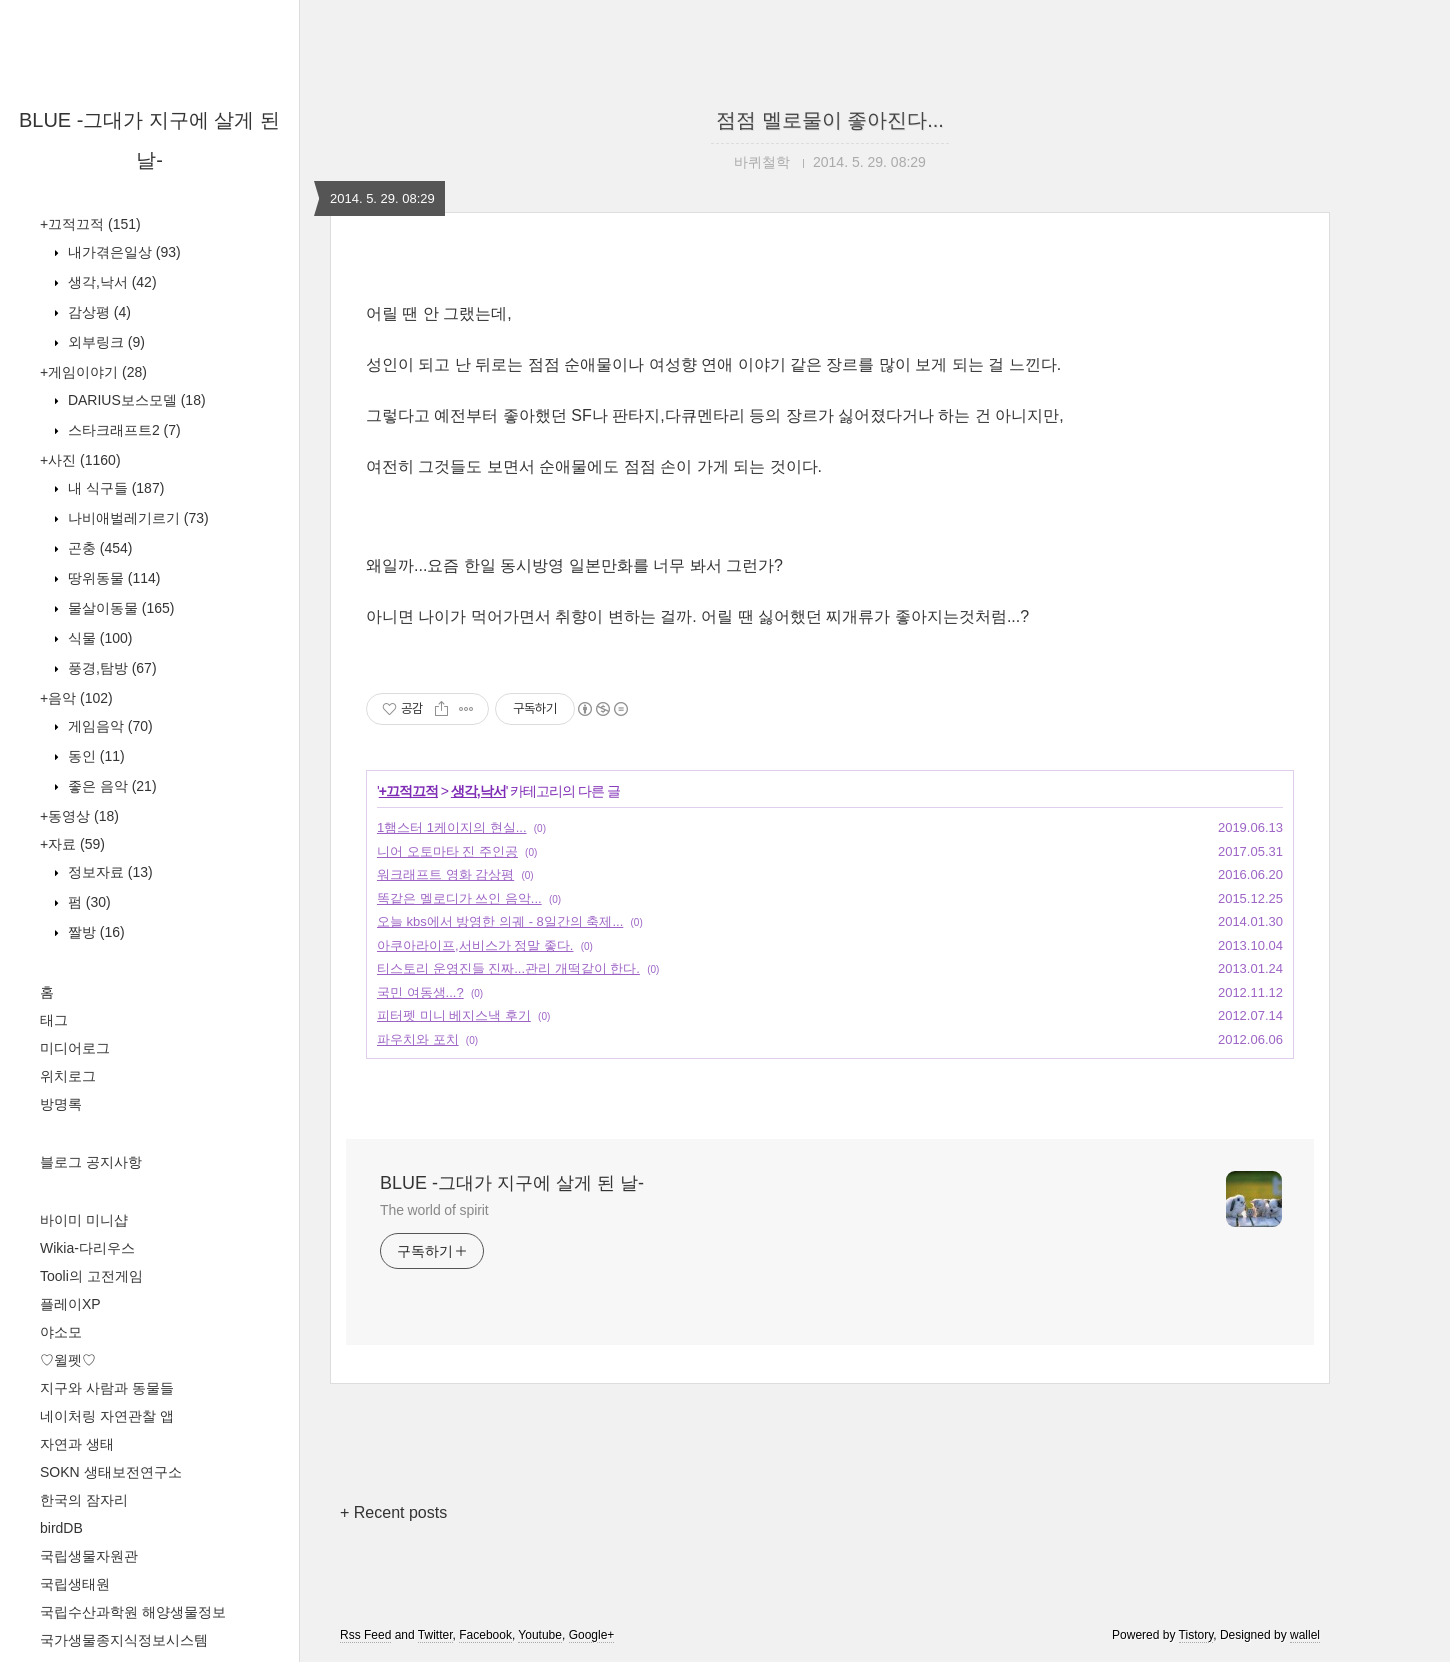 The image size is (1450, 1662). Describe the element at coordinates (79, 816) in the screenshot. I see `+동영상` at that location.